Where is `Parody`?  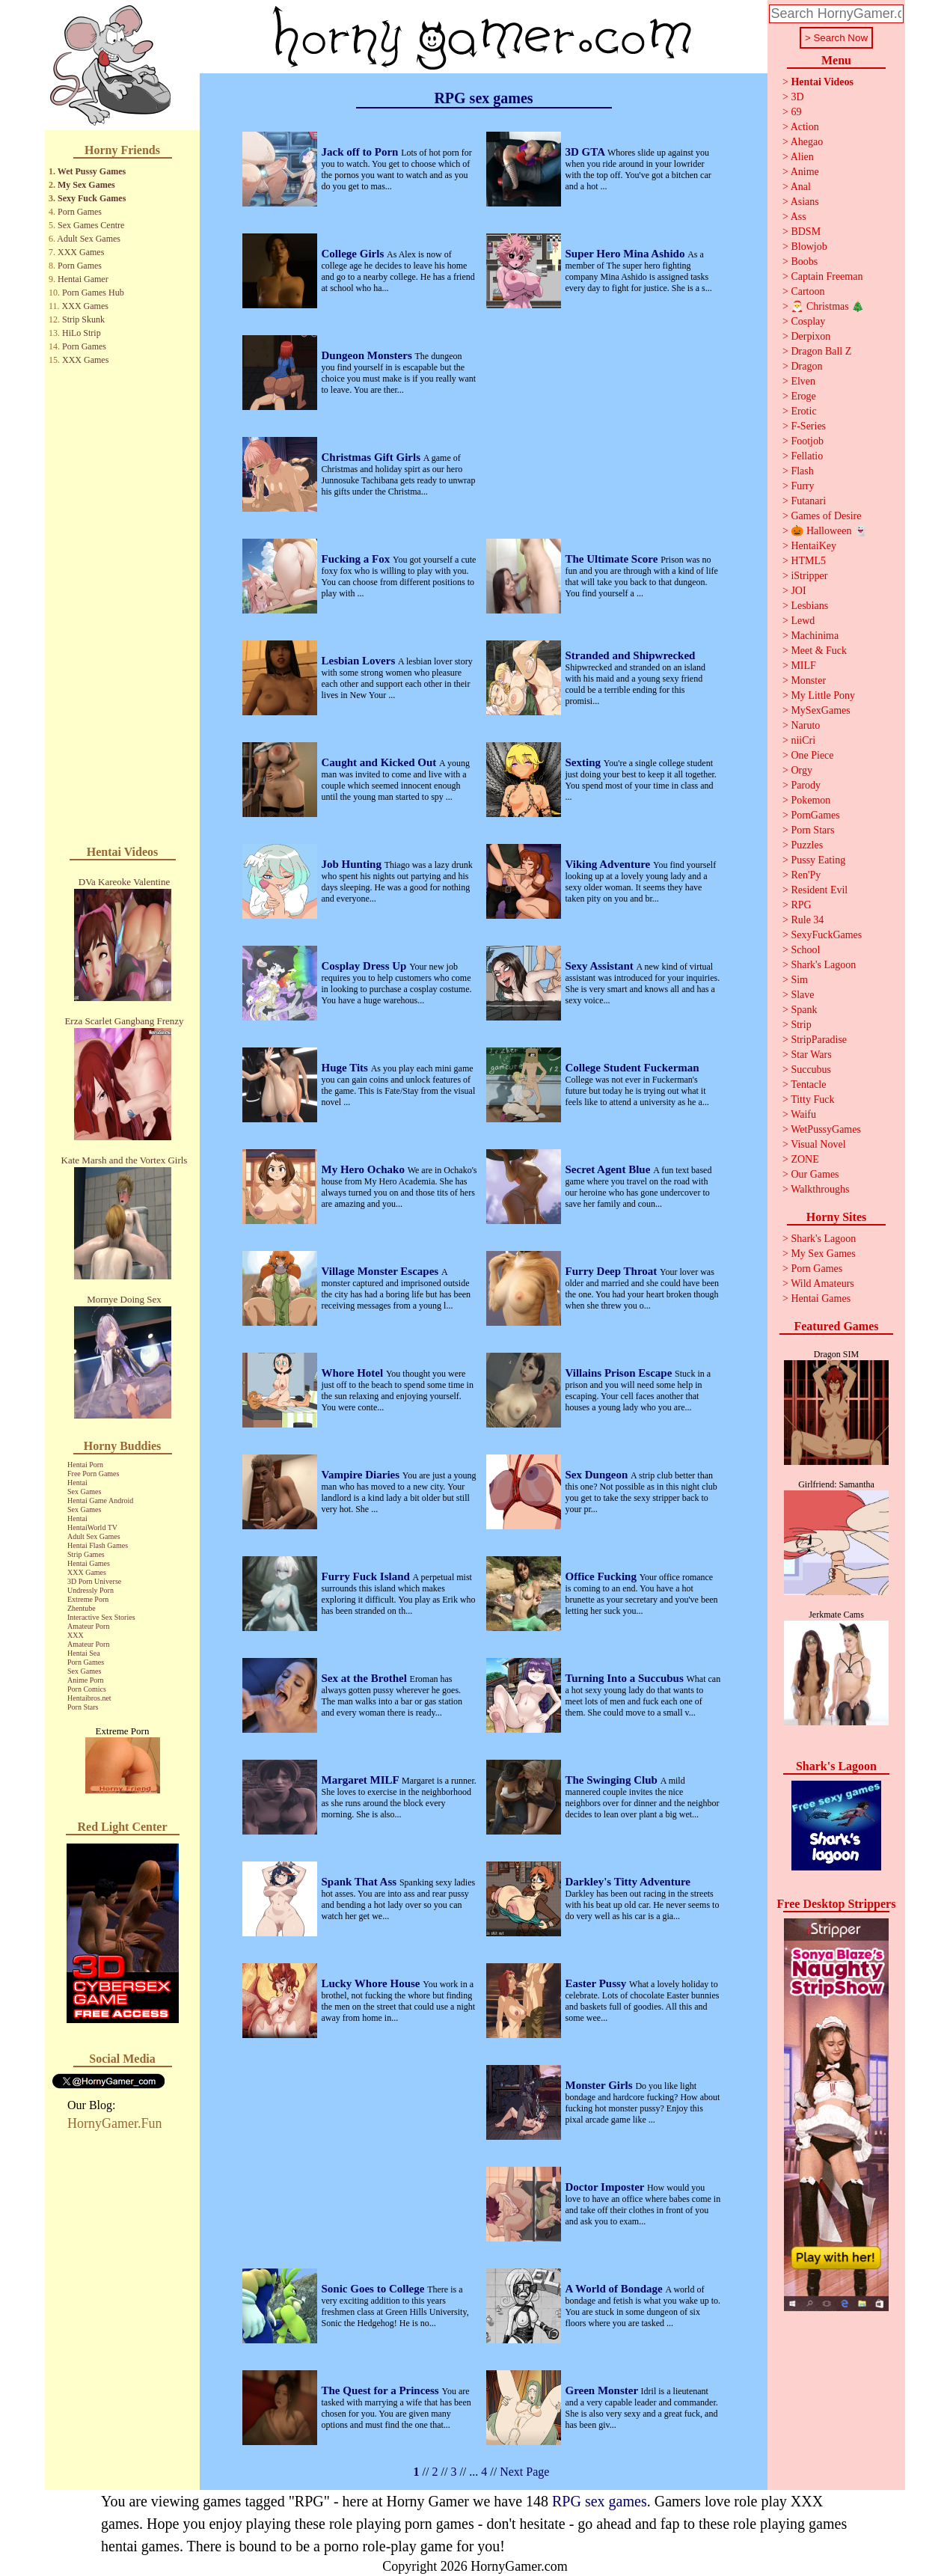 Parody is located at coordinates (806, 785).